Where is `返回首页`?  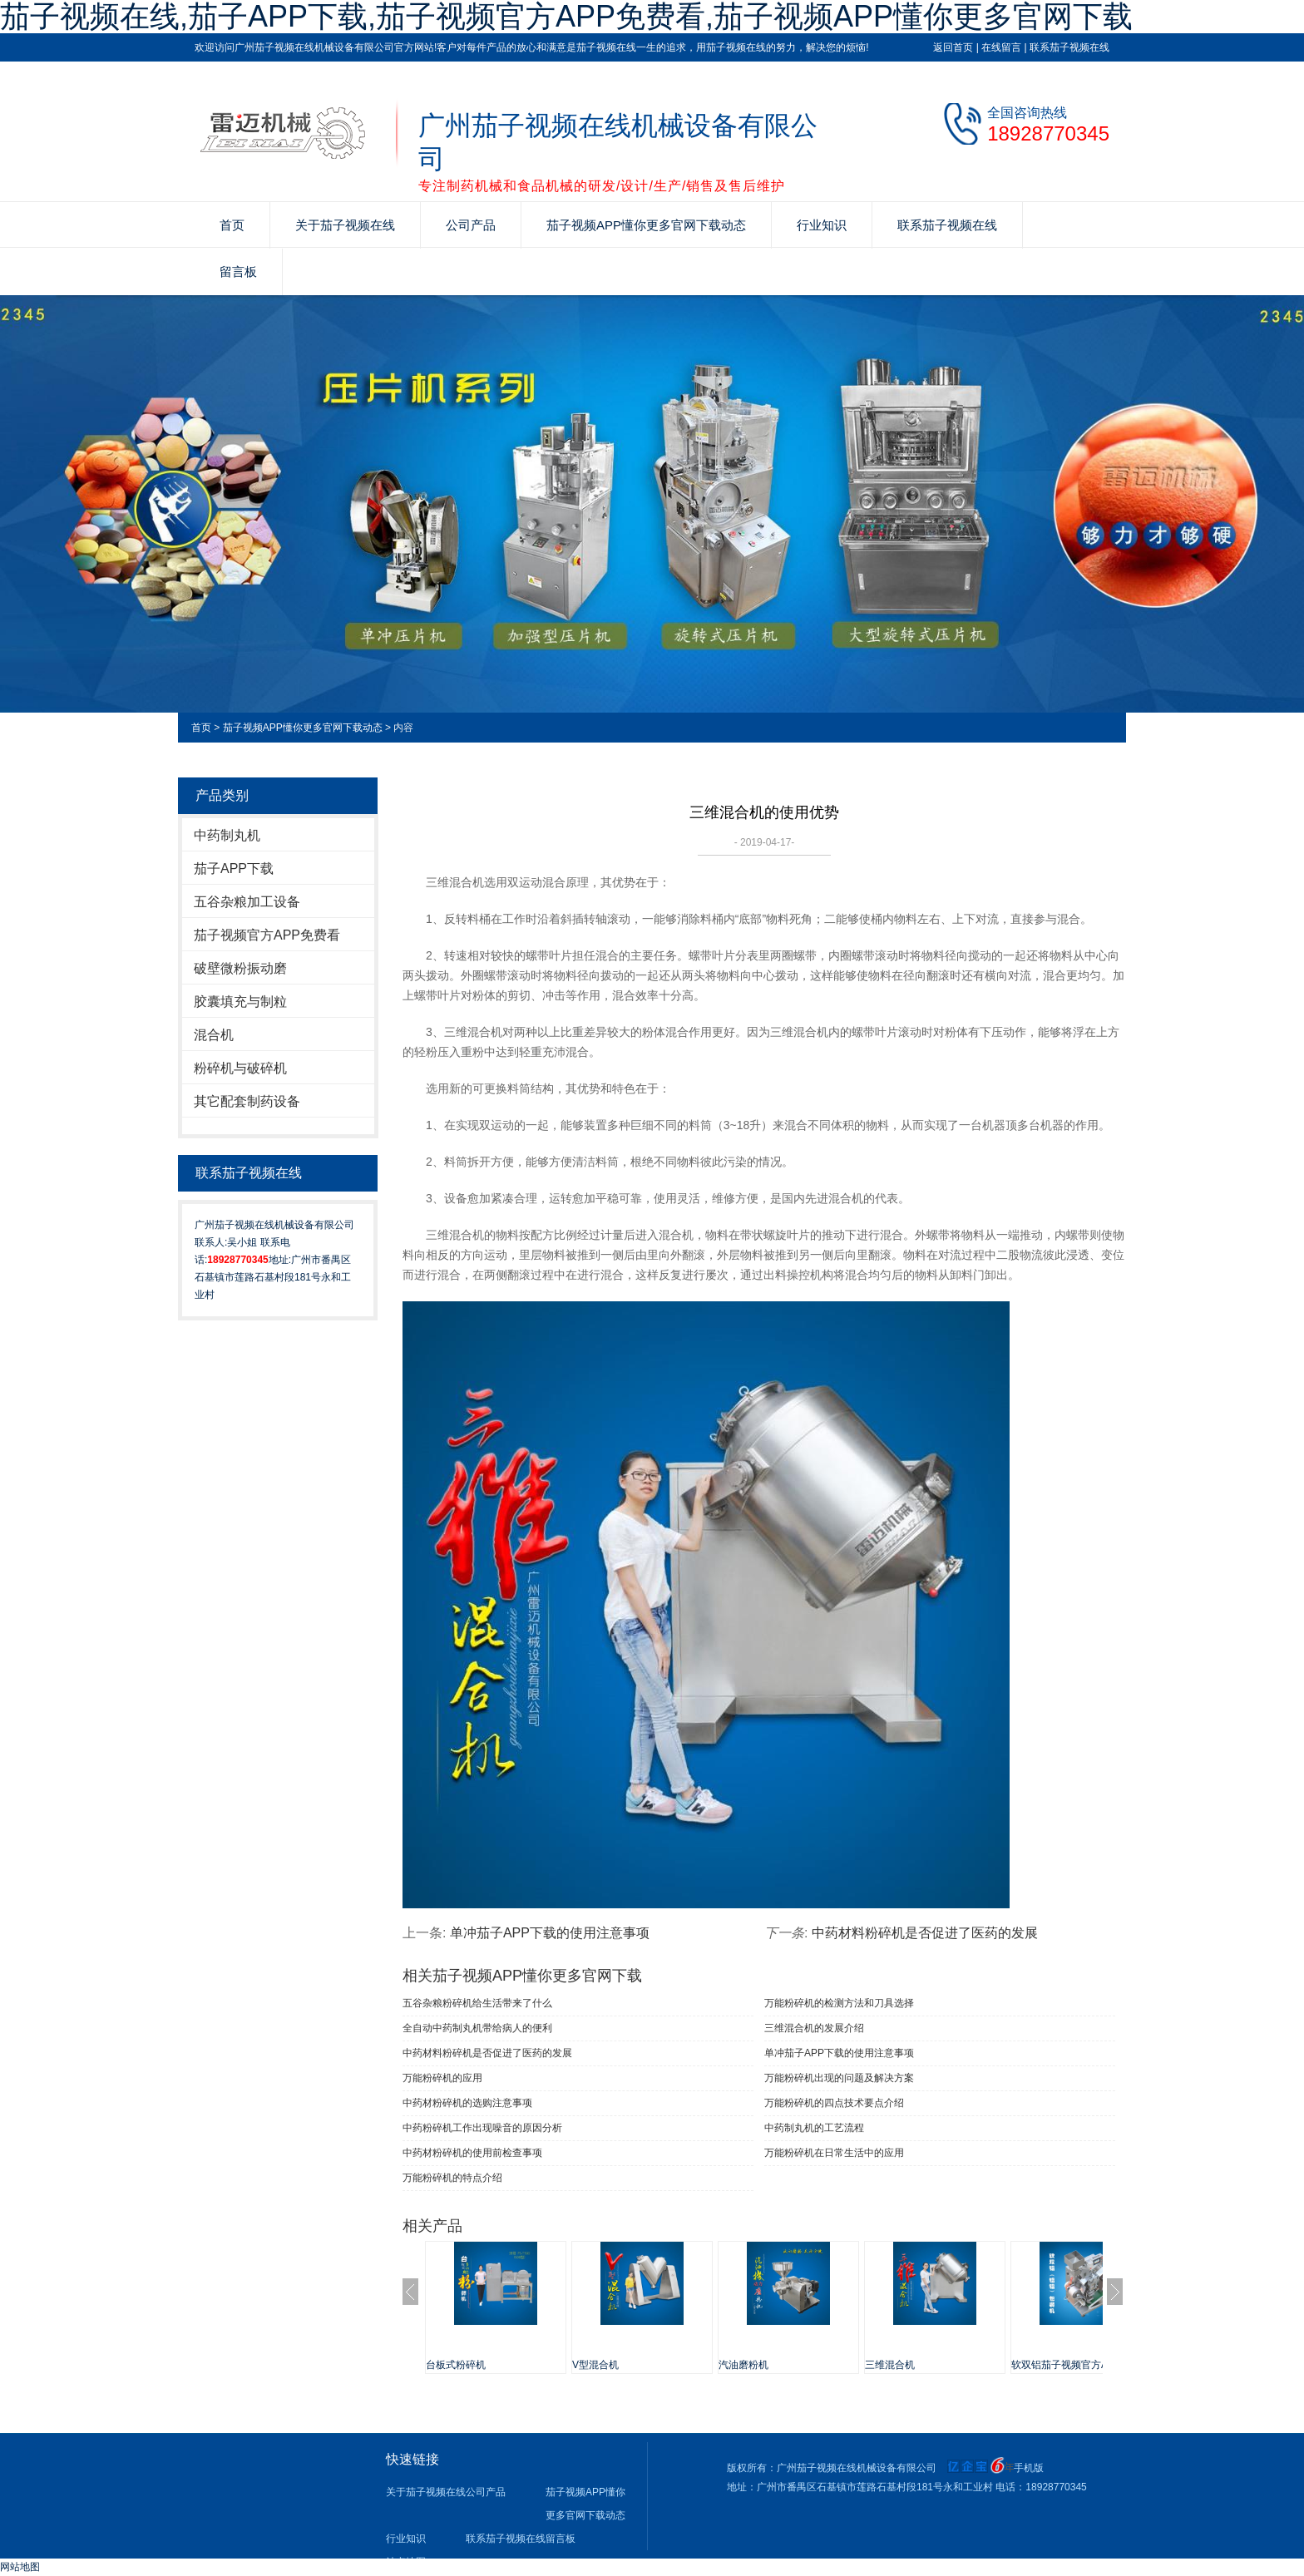 返回首页 is located at coordinates (953, 47).